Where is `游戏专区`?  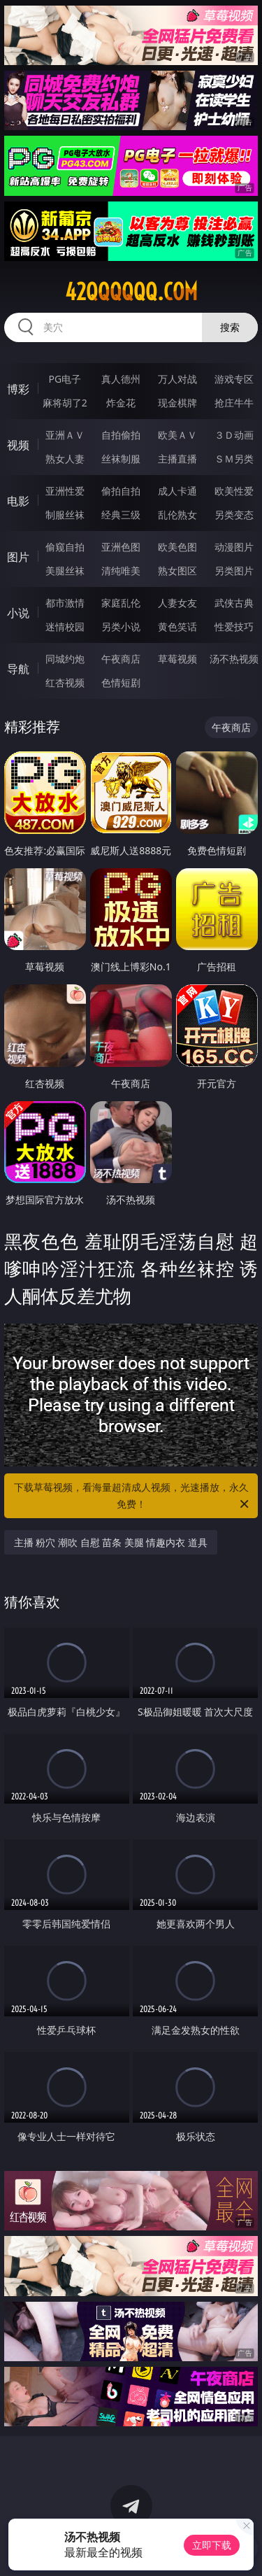 游戏专区 is located at coordinates (234, 378).